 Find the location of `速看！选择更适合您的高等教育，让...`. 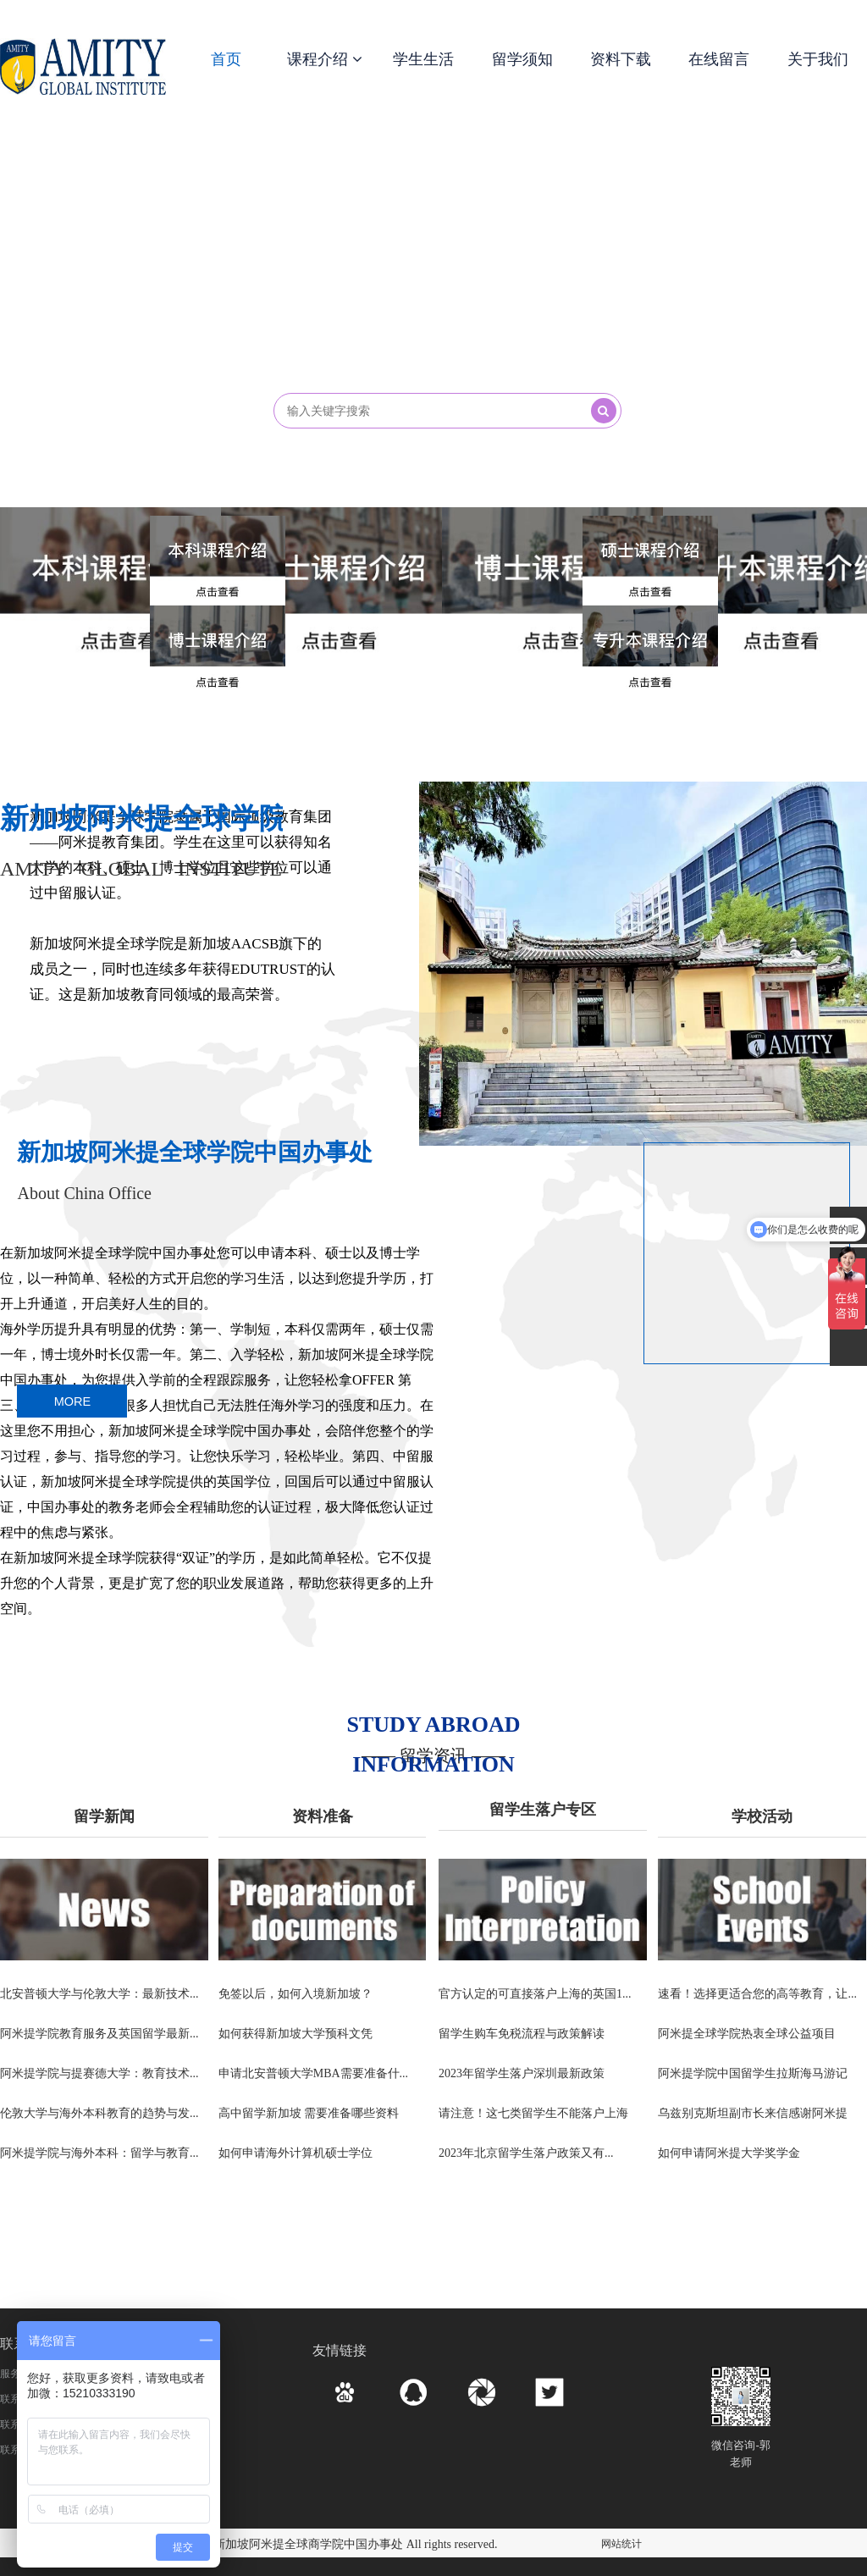

速看！选择更适合您的高等教育，让... is located at coordinates (757, 1993).